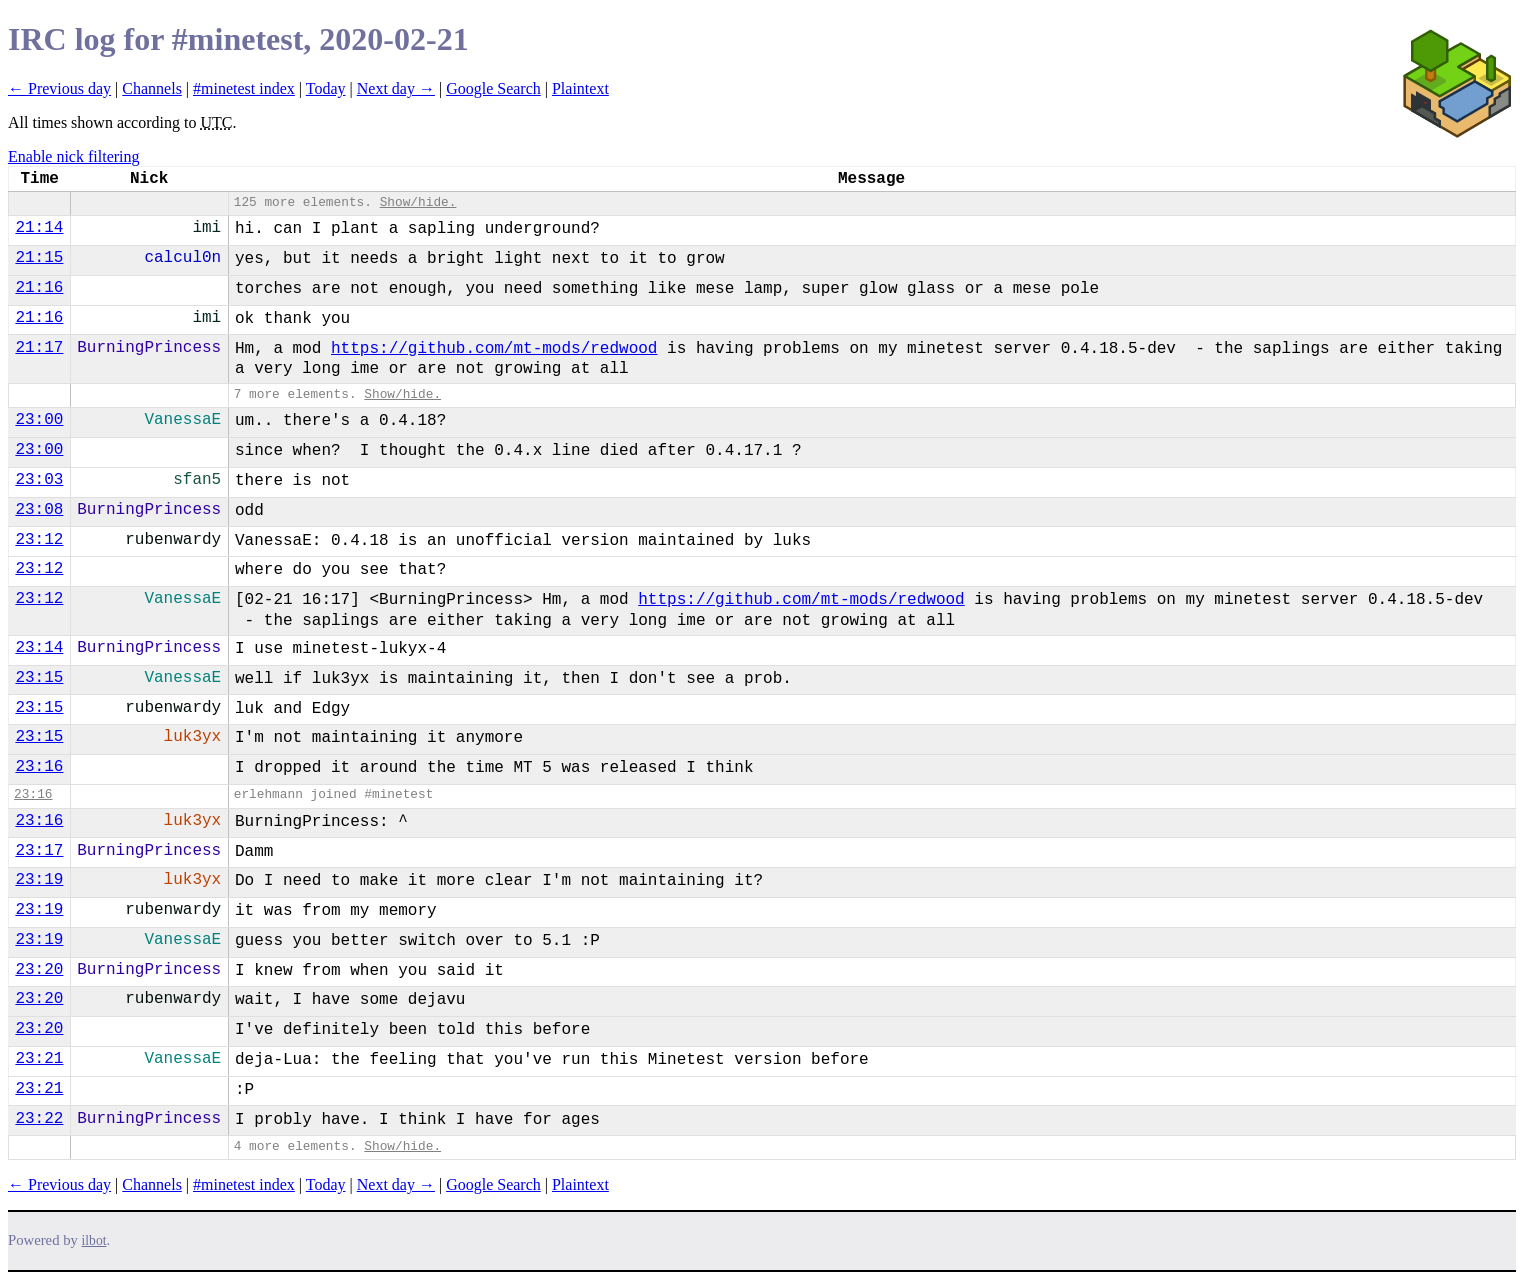 The image size is (1524, 1280). I want to click on 23:22, so click(39, 1119).